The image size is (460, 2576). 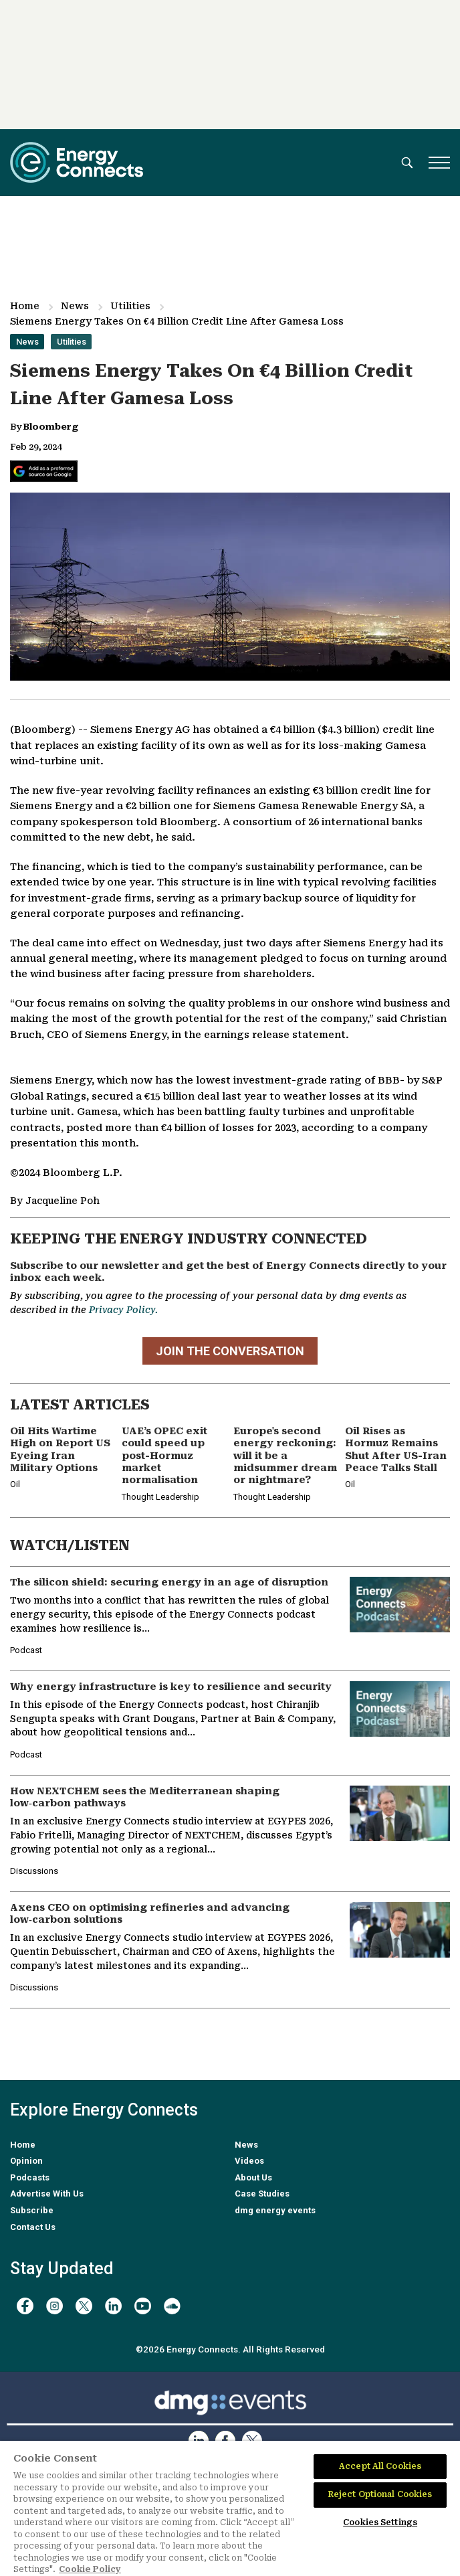 I want to click on About Us, so click(x=253, y=2177).